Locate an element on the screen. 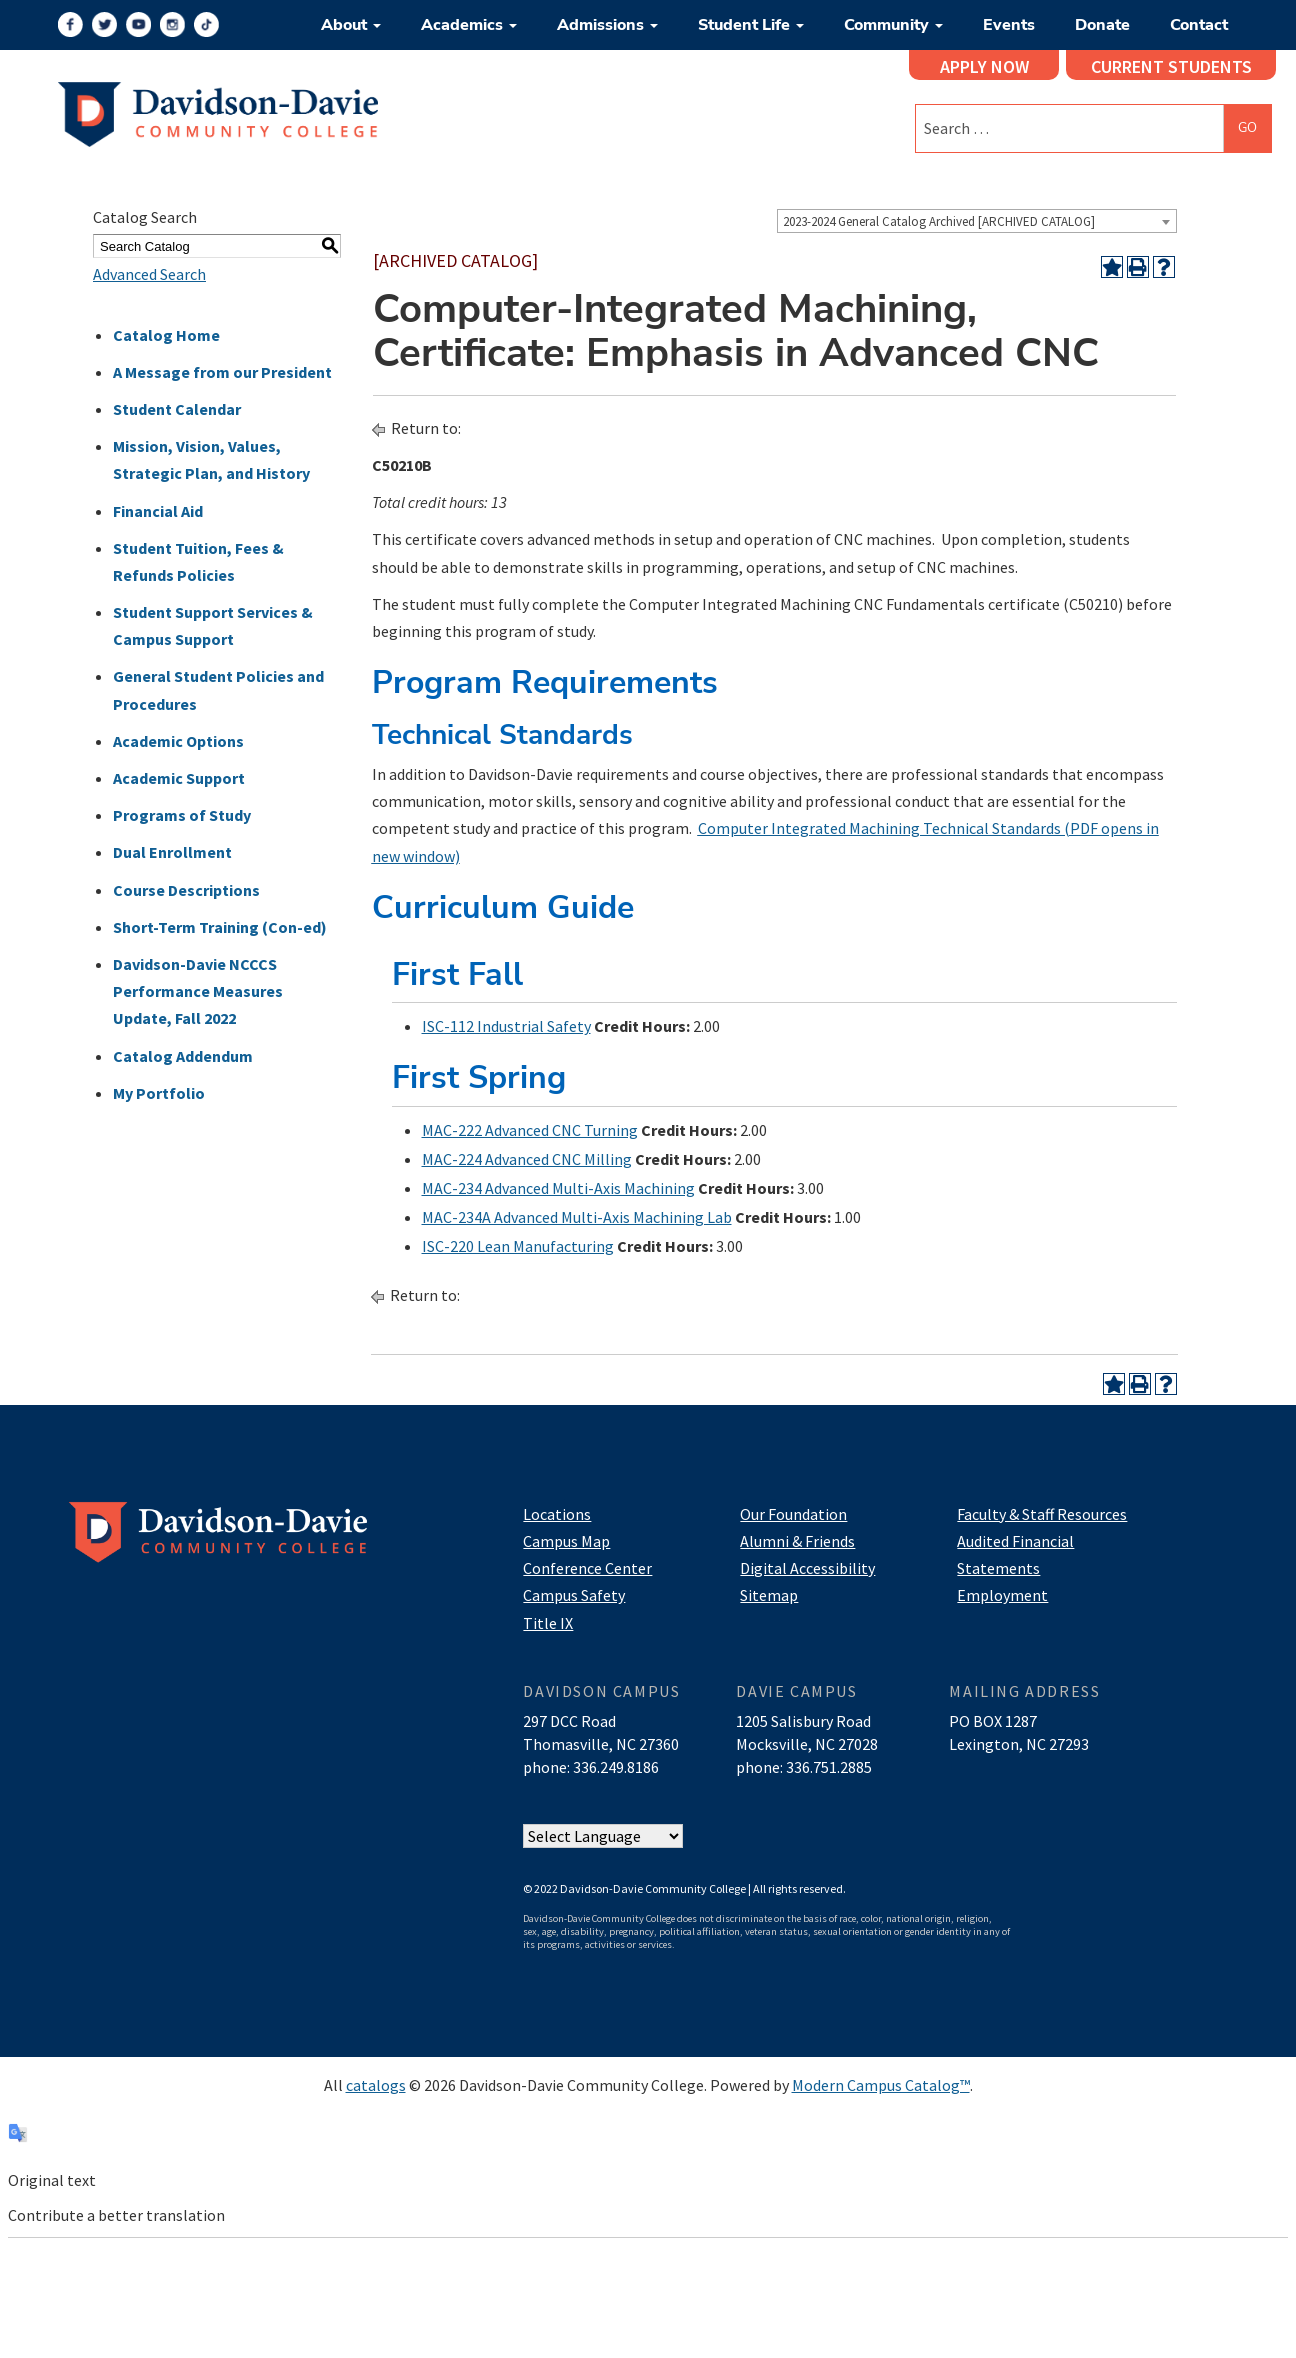  Digital Accessibility is located at coordinates (807, 1568).